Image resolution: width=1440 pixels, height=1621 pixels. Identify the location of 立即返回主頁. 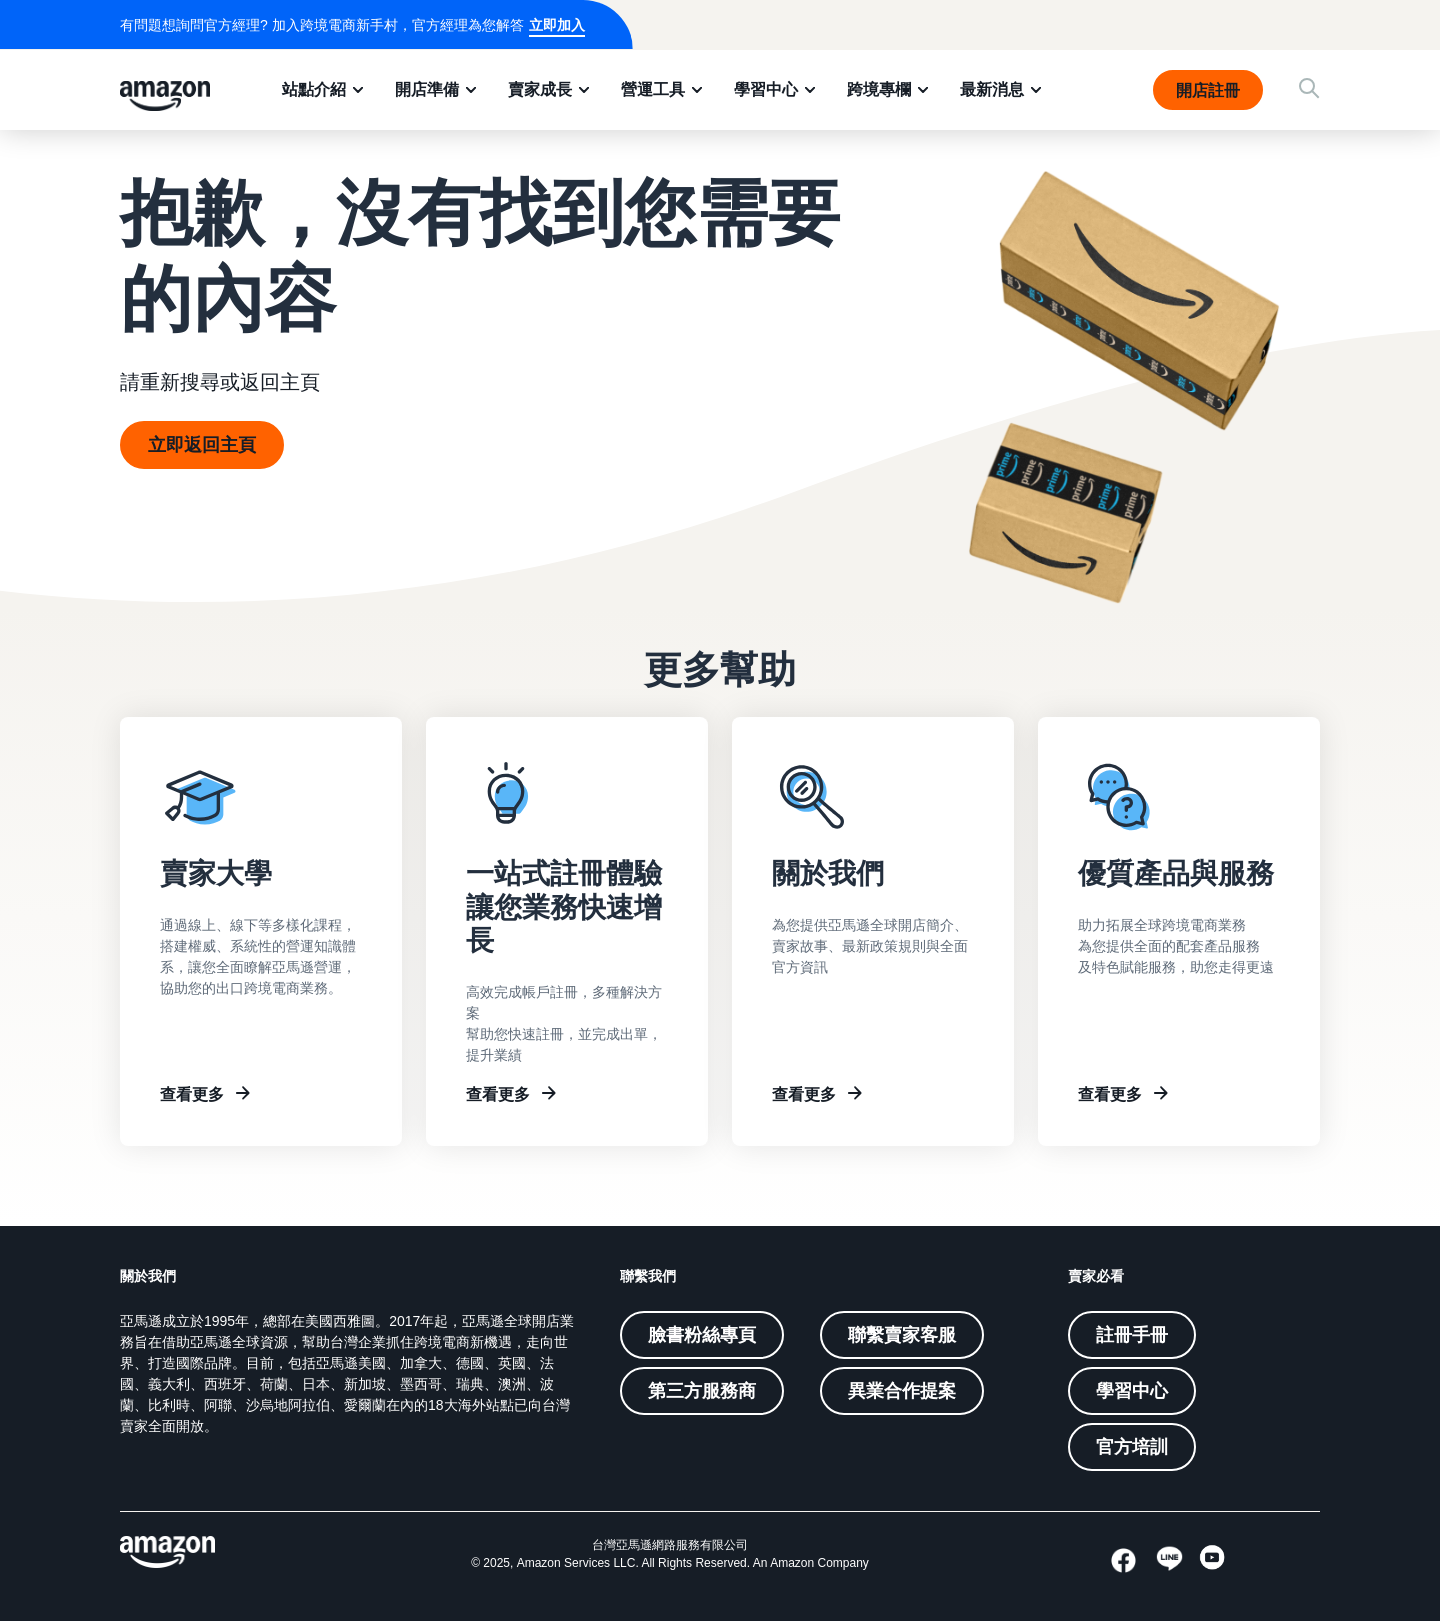
(202, 445).